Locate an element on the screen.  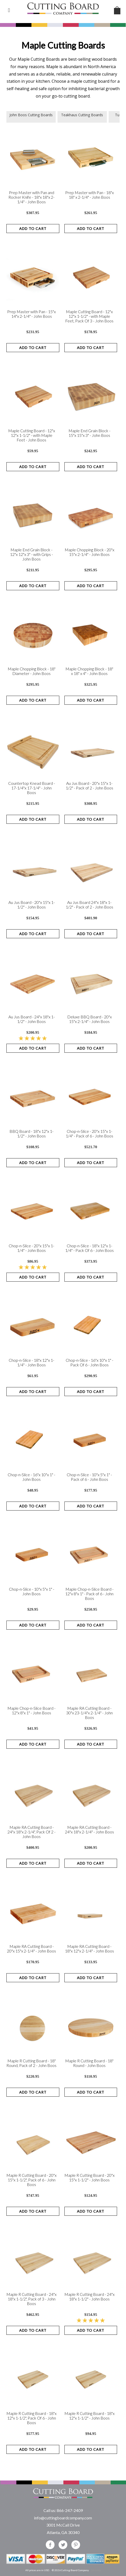
Maple RA Cutting Board - 24"x 18"x 2-1/4" - John Boos is located at coordinates (89, 1829).